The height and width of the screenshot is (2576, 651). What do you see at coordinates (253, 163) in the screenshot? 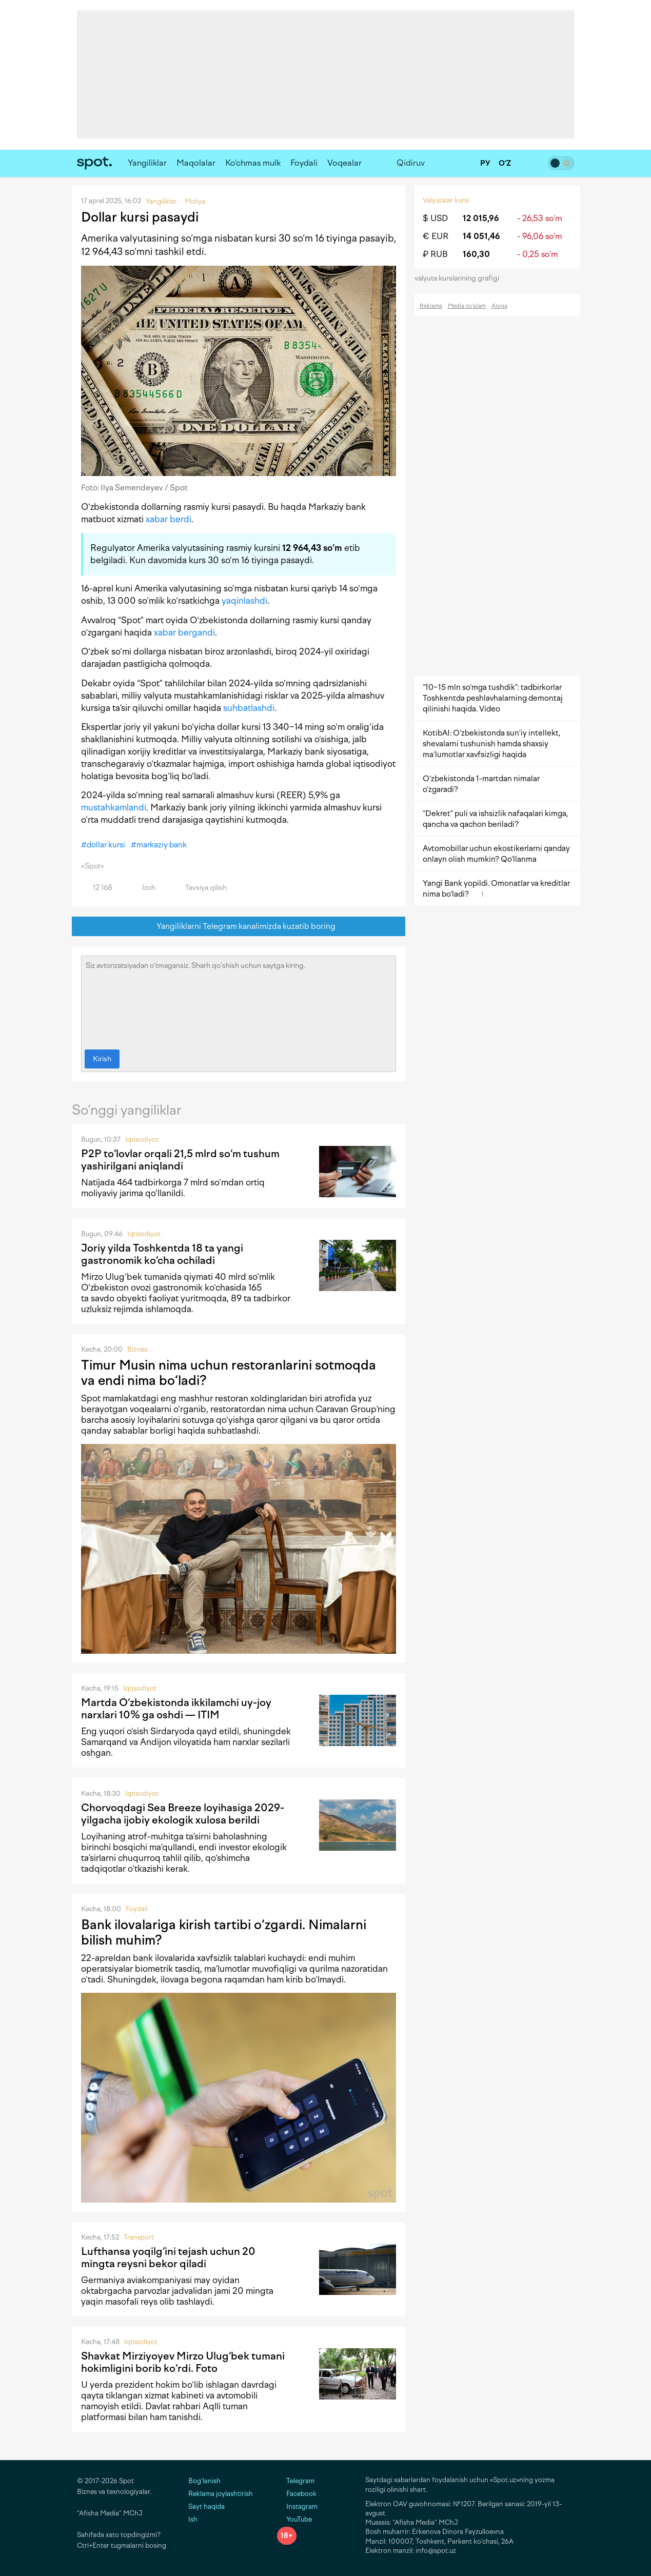
I see `Ko‘chmas mulk` at bounding box center [253, 163].